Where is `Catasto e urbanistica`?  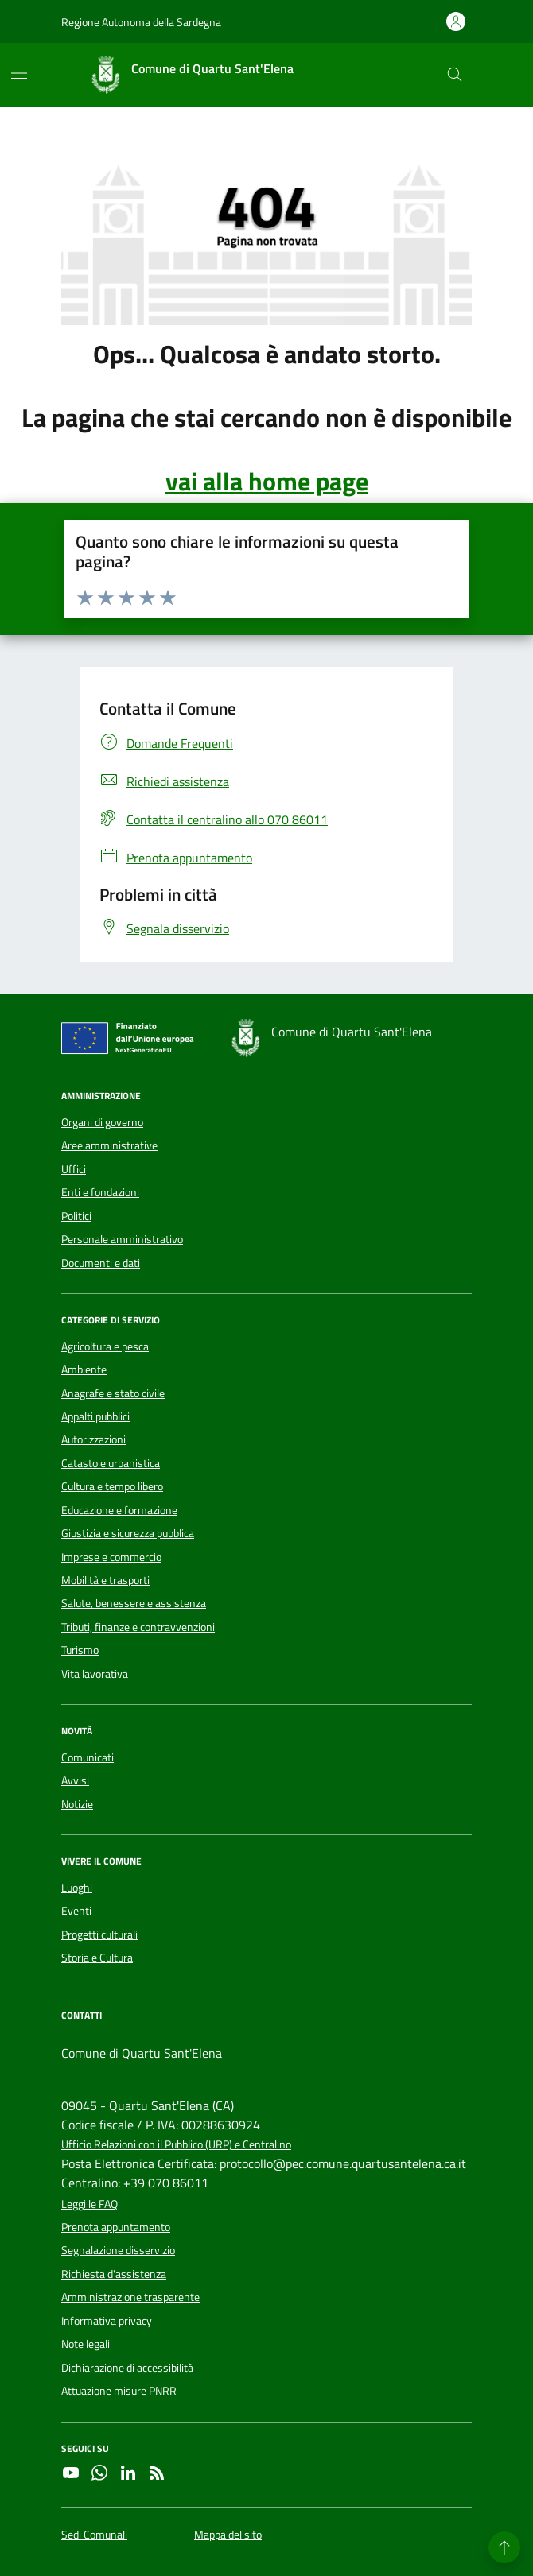 Catasto e urbanistica is located at coordinates (110, 1463).